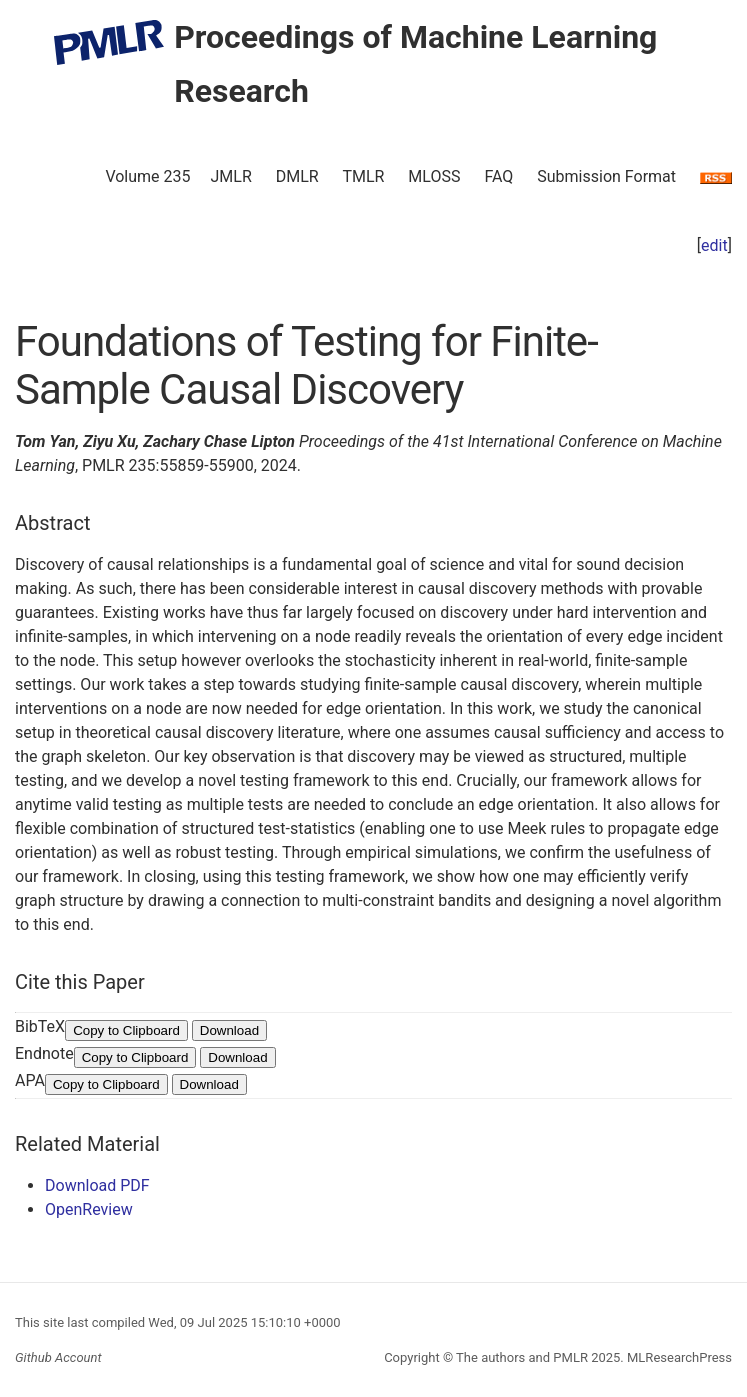 This screenshot has height=1397, width=747. What do you see at coordinates (89, 1209) in the screenshot?
I see `OpenReview` at bounding box center [89, 1209].